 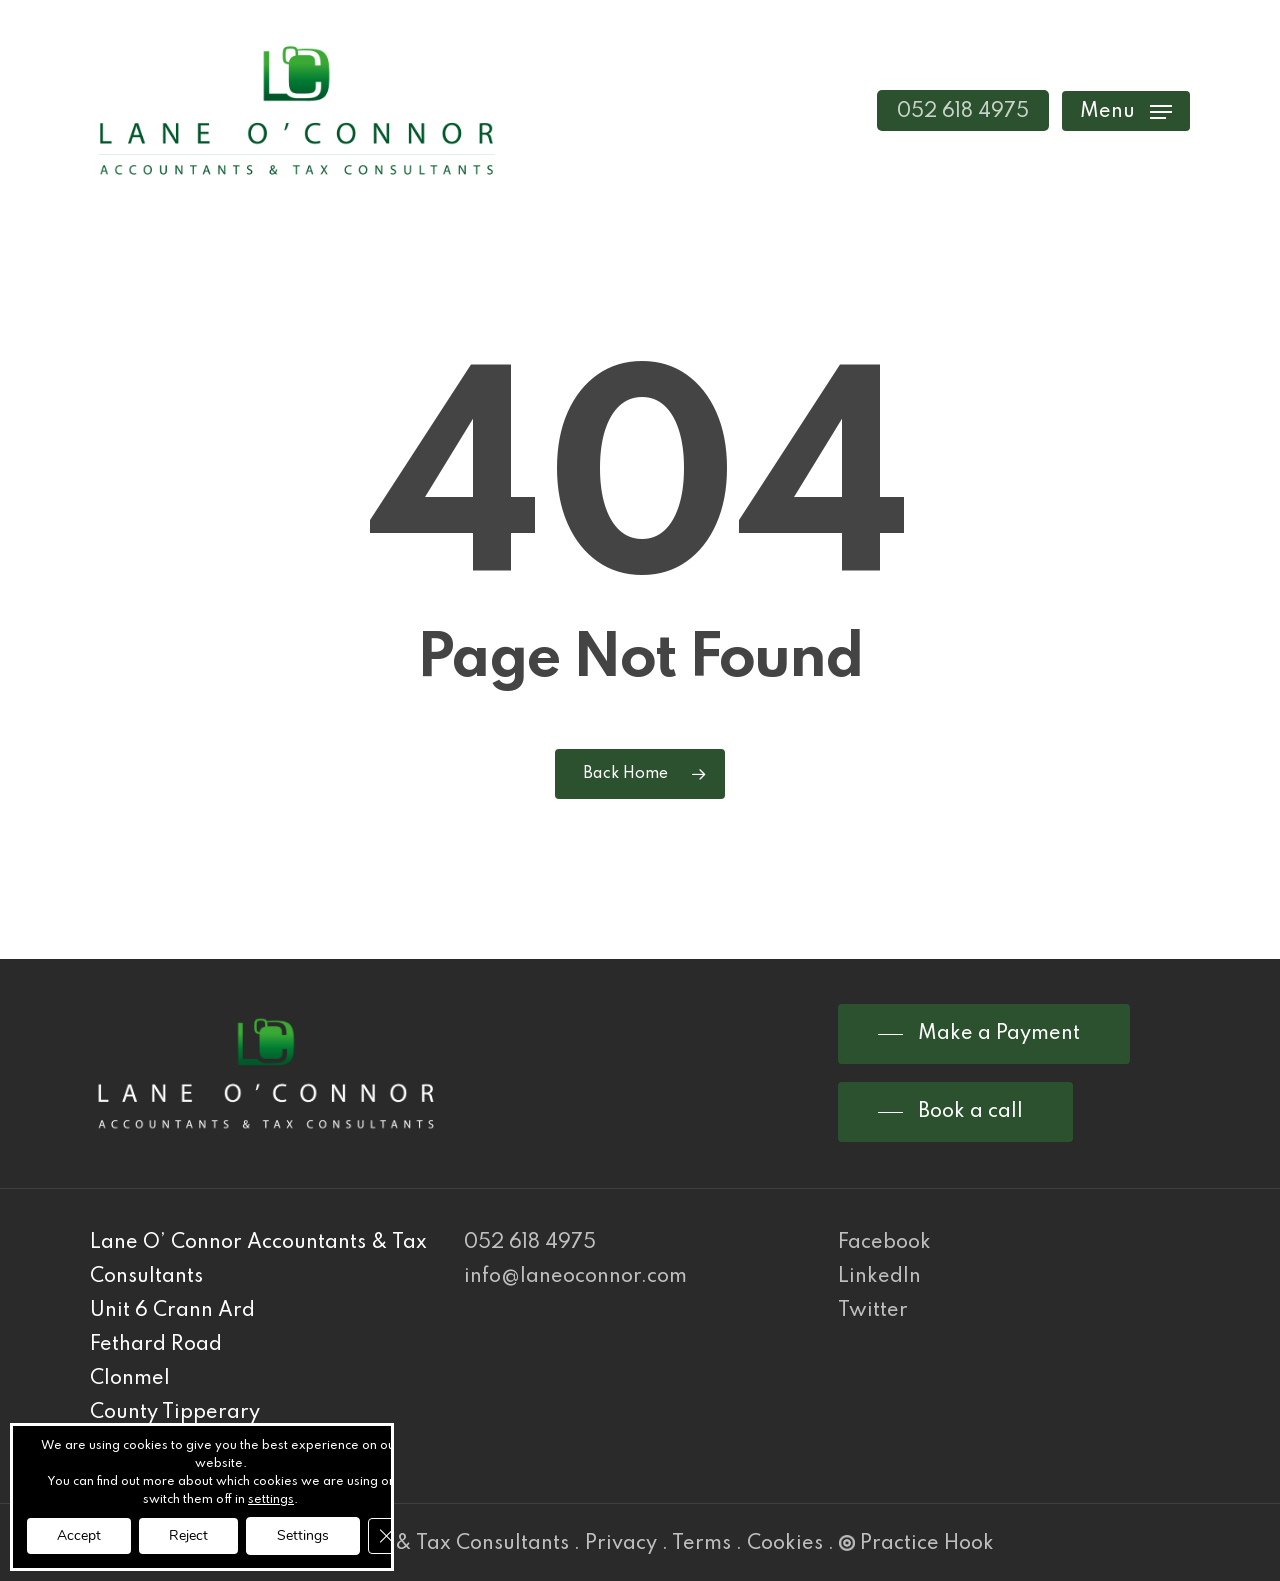 I want to click on Accept, so click(x=79, y=1535).